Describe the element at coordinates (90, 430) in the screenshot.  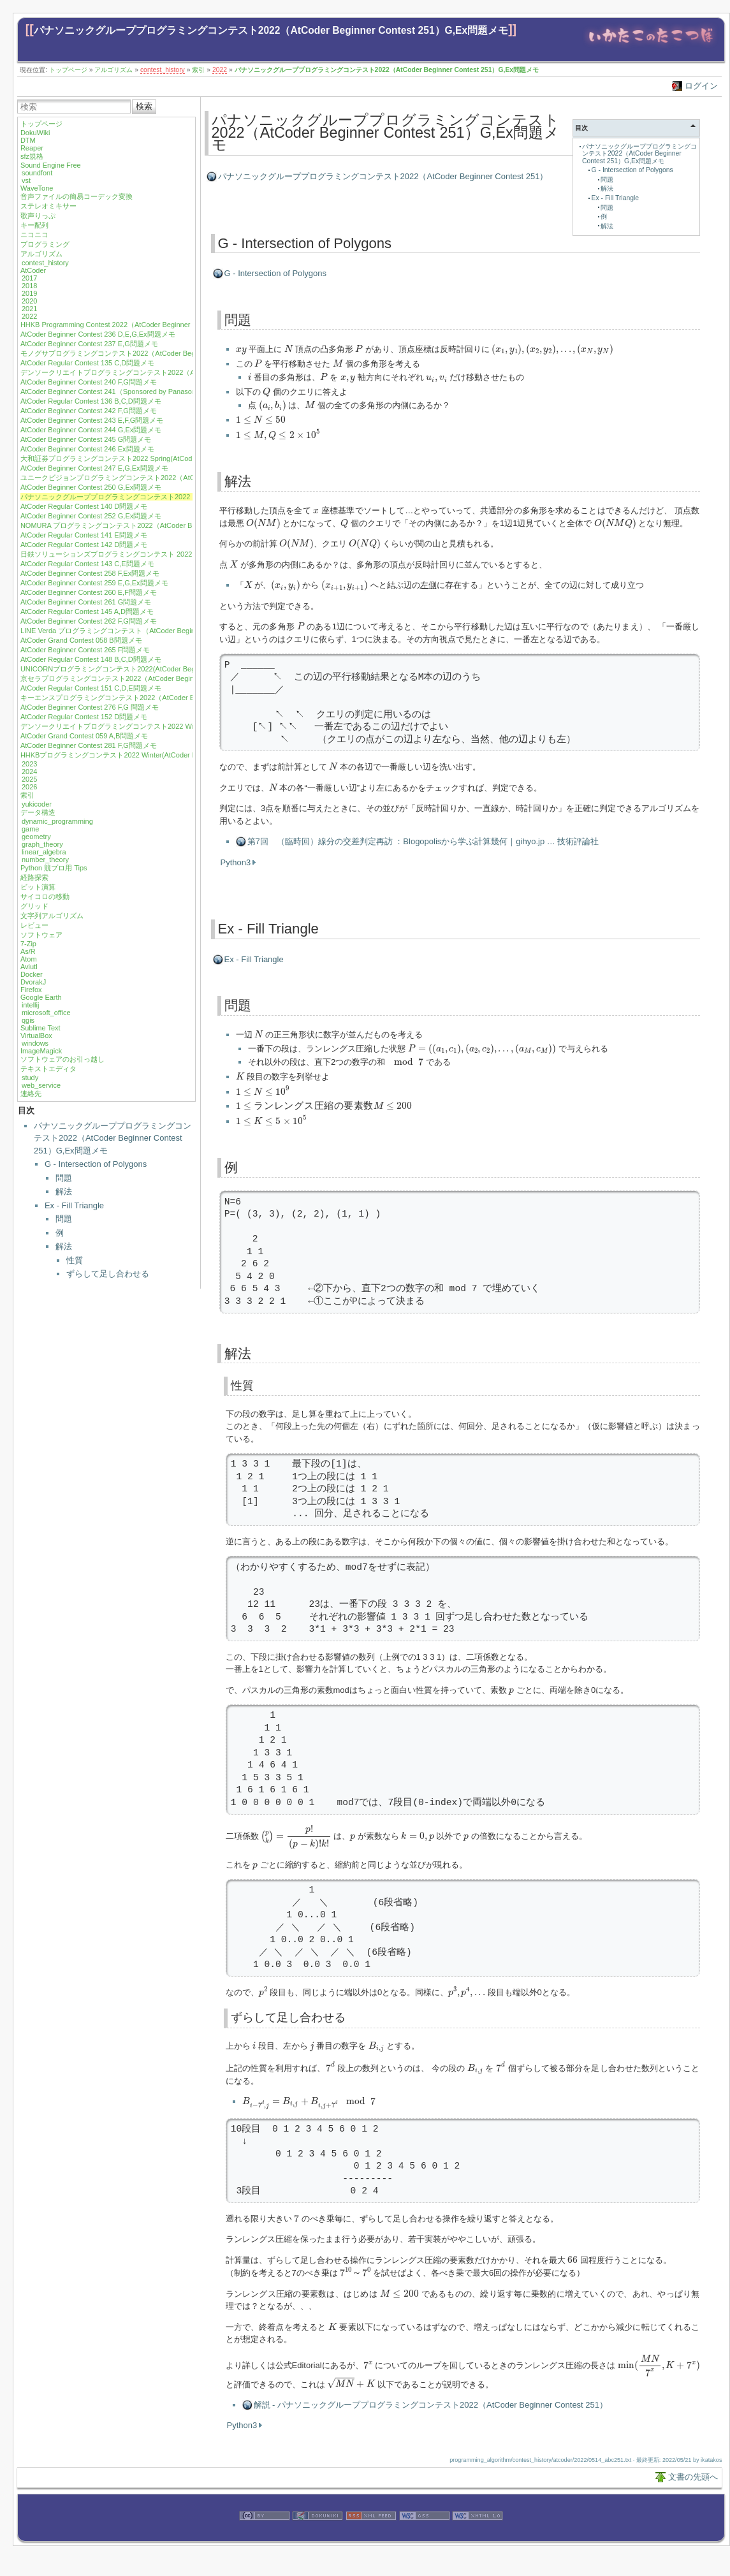
I see `AtCoder Beginner Contest 244 G,Ex問題メモ` at that location.